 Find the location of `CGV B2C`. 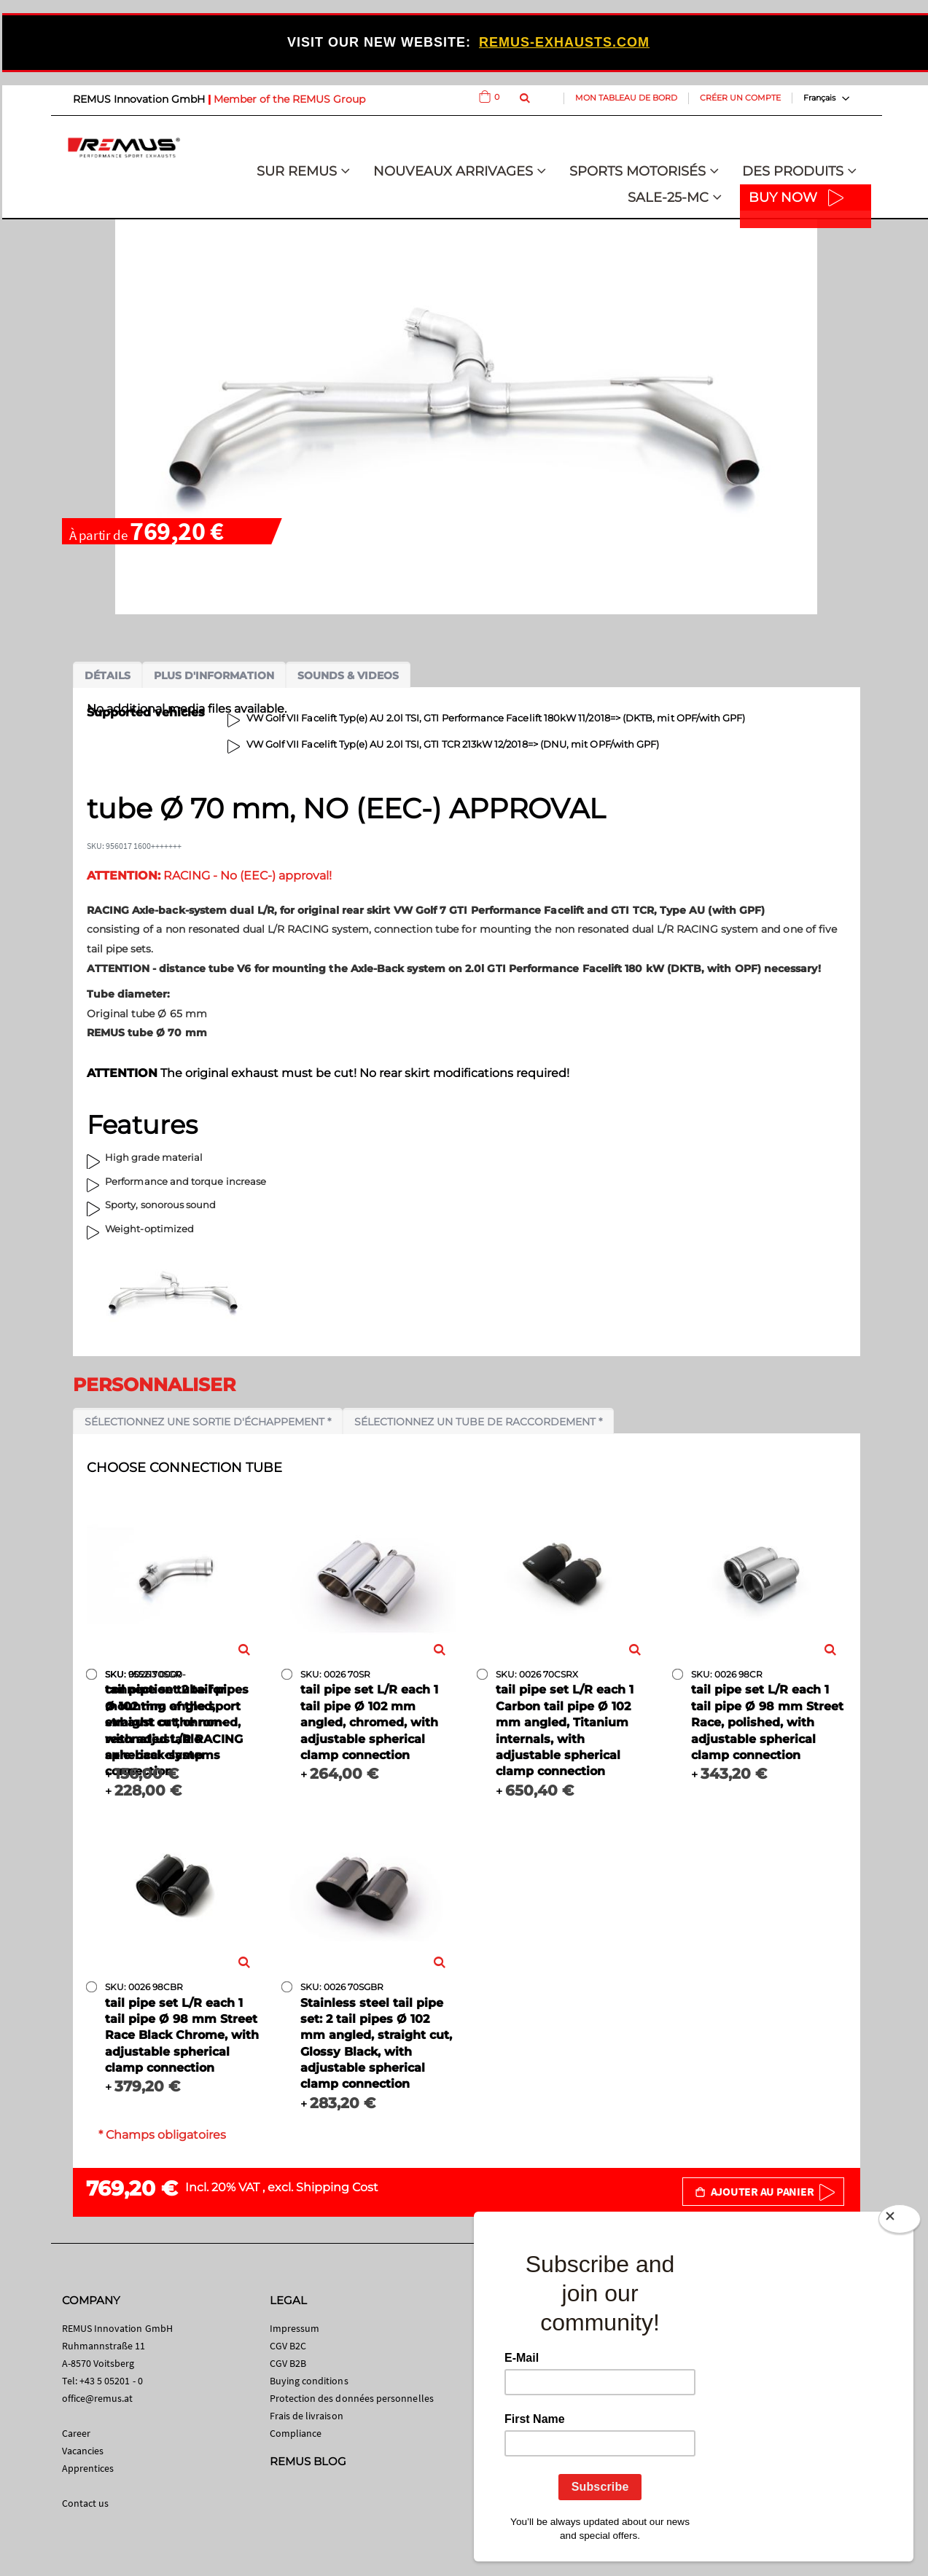

CGV B2C is located at coordinates (288, 2345).